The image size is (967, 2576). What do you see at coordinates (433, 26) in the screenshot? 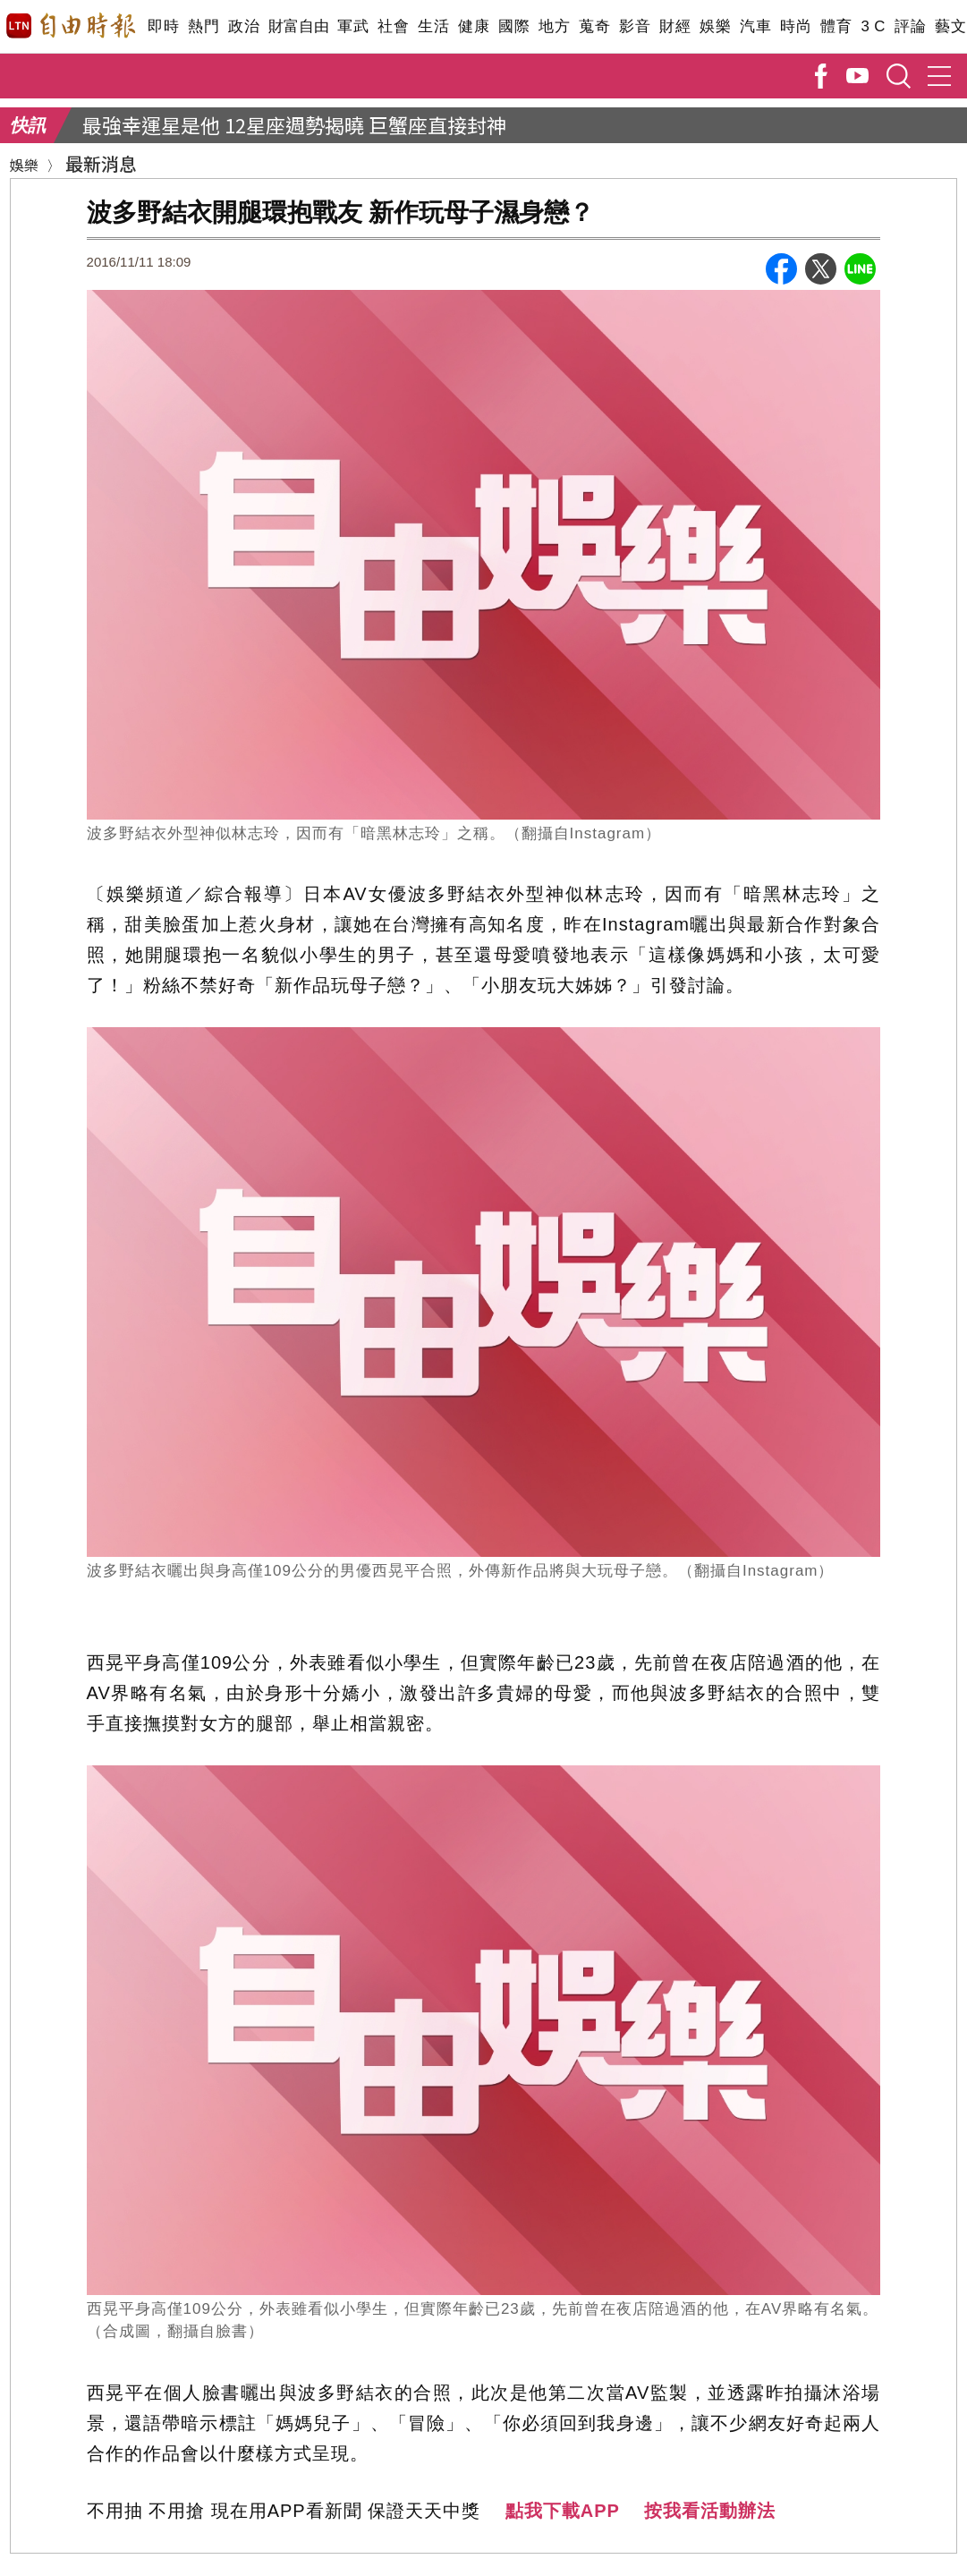
I see `生活` at bounding box center [433, 26].